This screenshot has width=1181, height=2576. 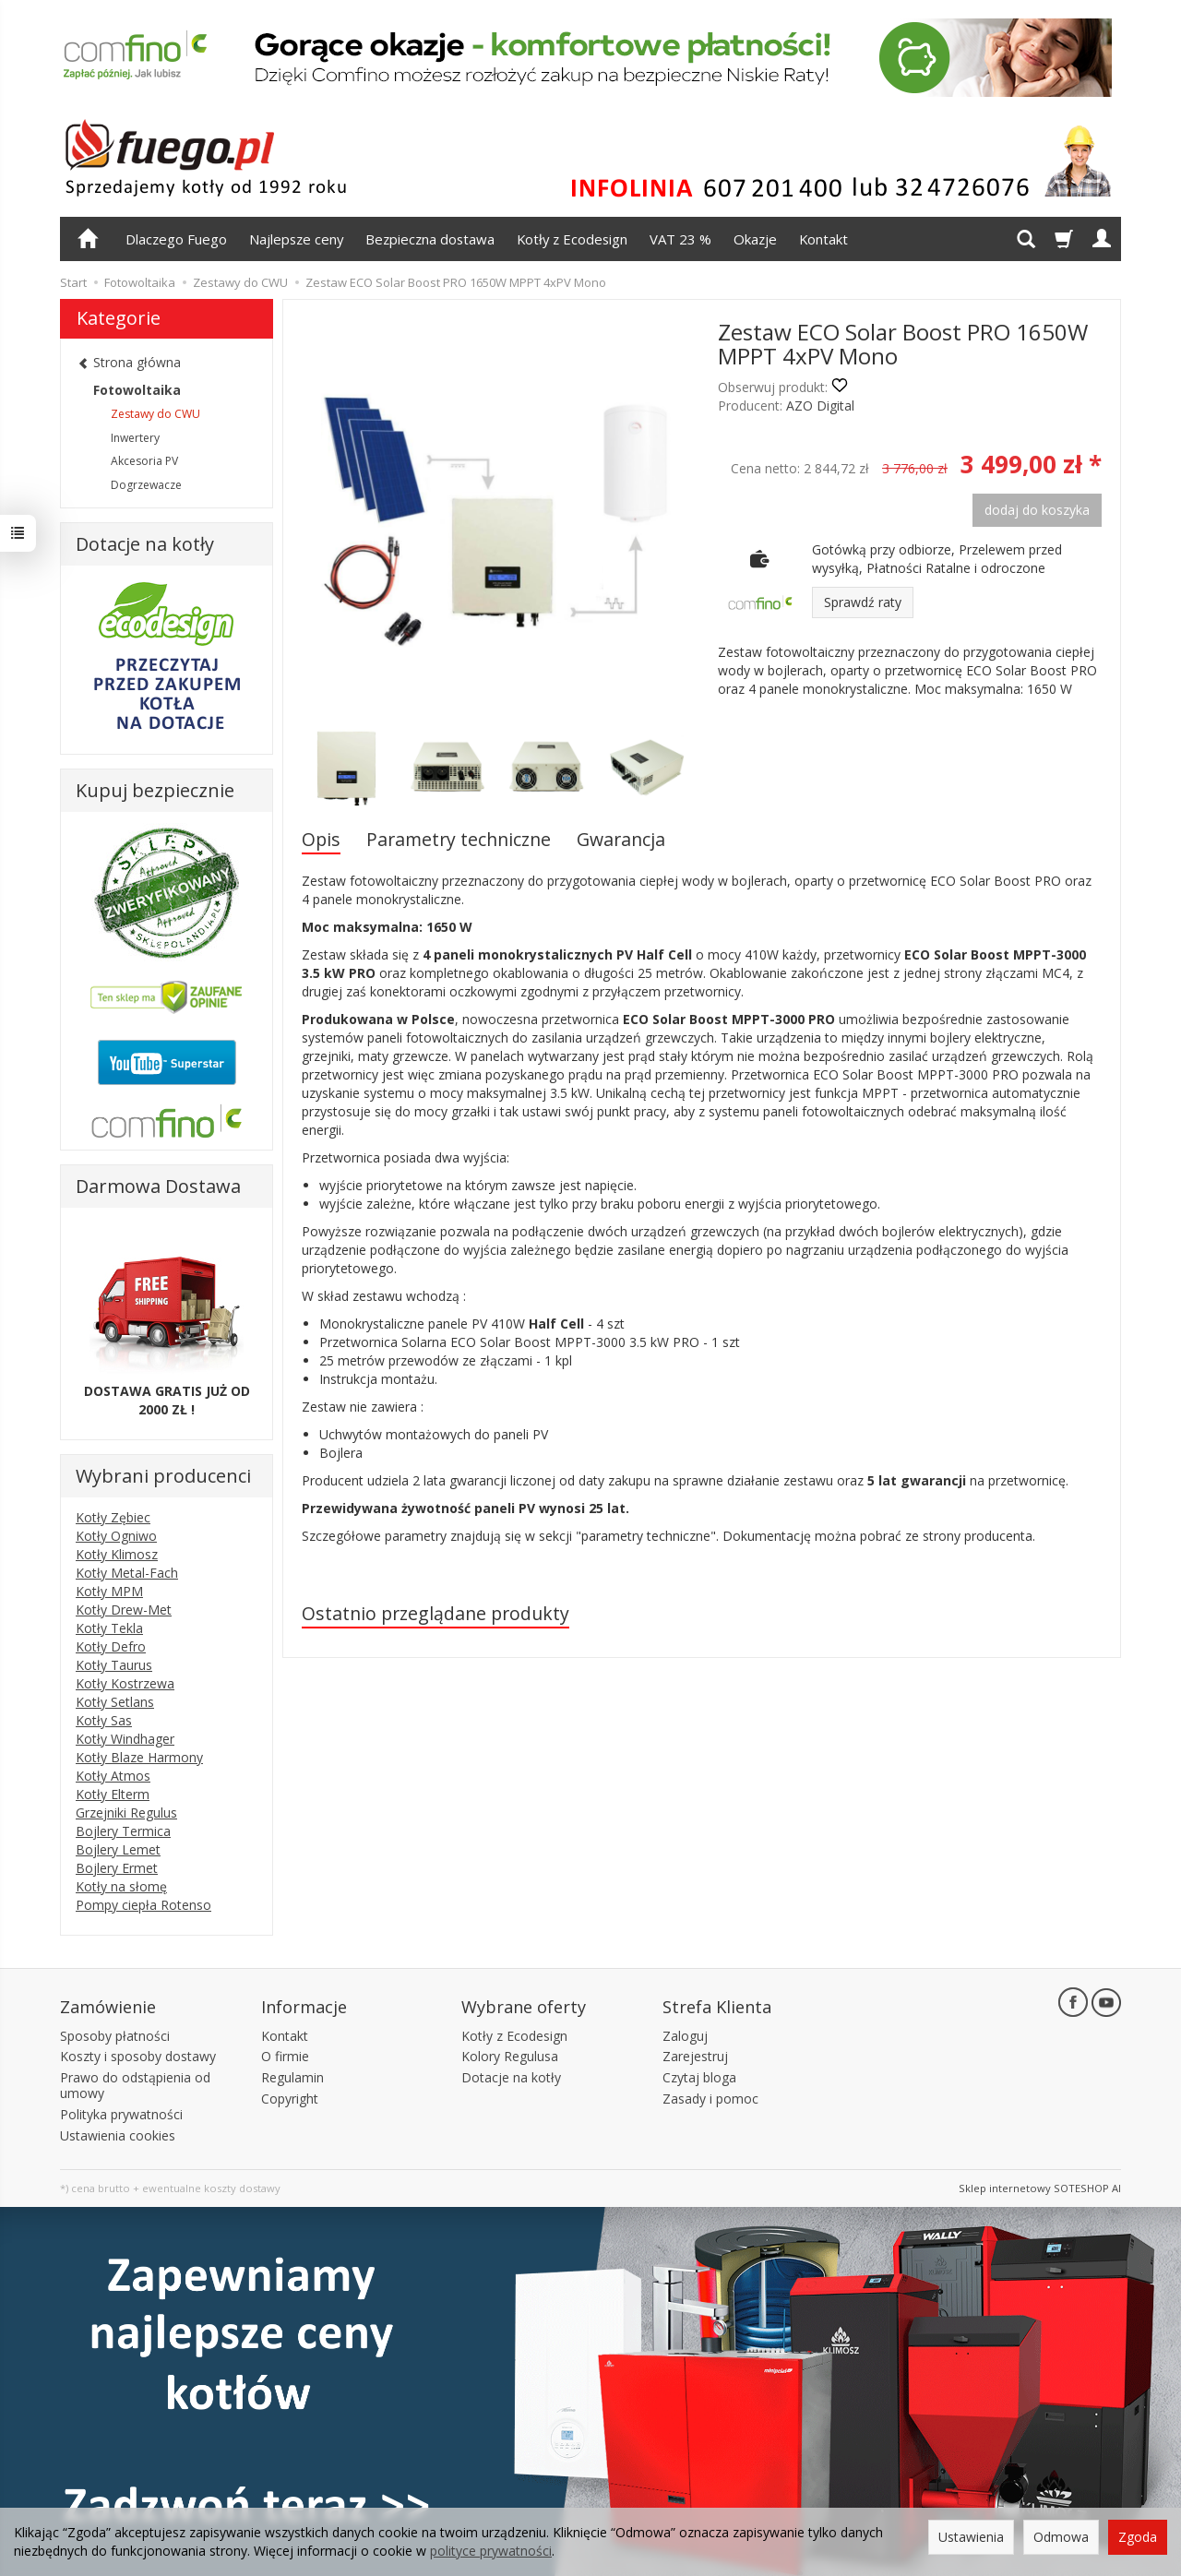 I want to click on Kotły MPM, so click(x=109, y=1591).